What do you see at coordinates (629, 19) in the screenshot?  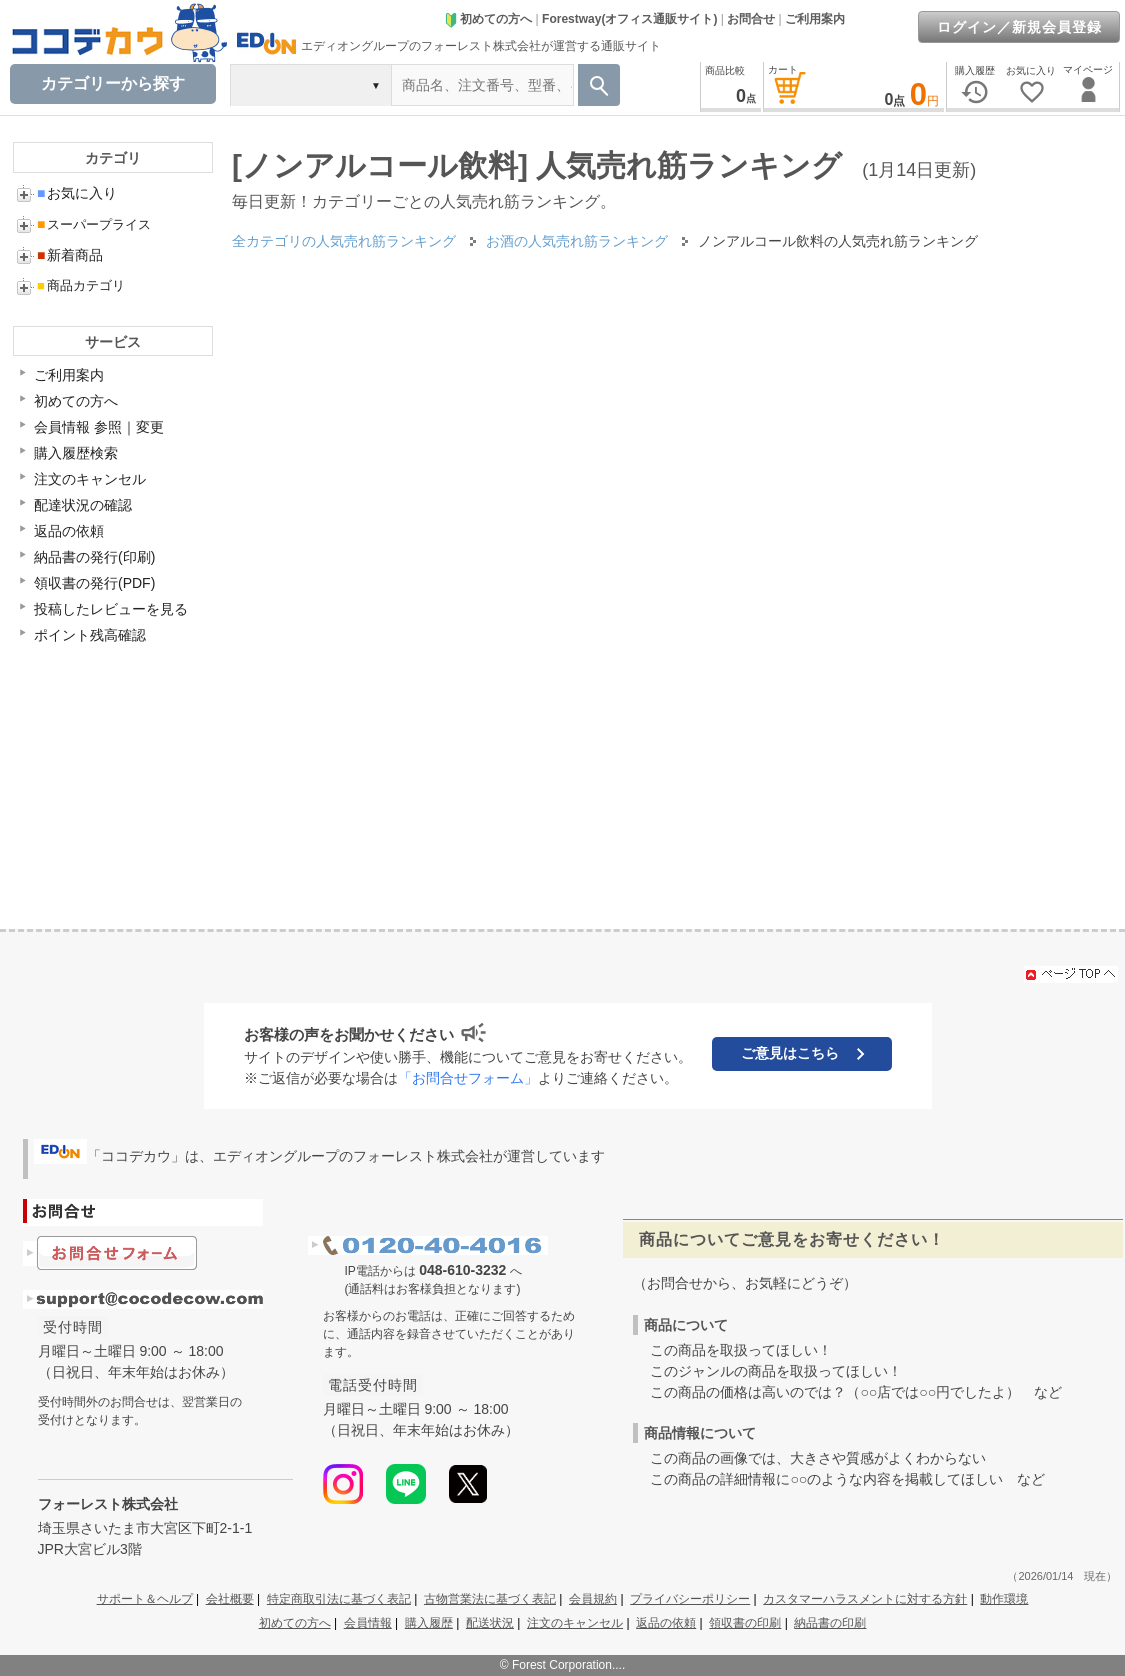 I see `Forestway(オフィス通販サイト)` at bounding box center [629, 19].